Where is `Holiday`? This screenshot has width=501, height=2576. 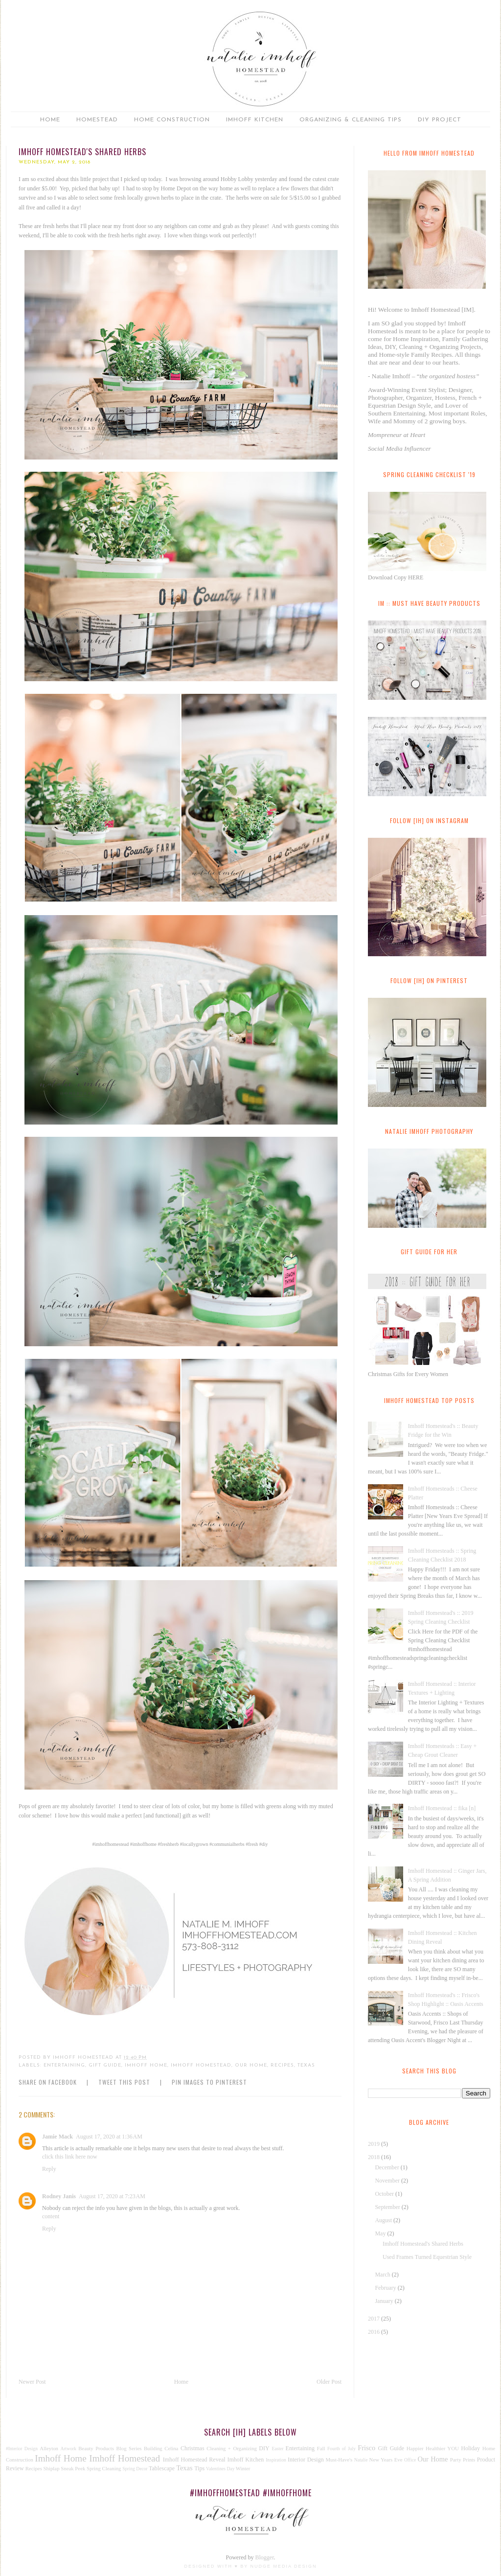 Holiday is located at coordinates (470, 2448).